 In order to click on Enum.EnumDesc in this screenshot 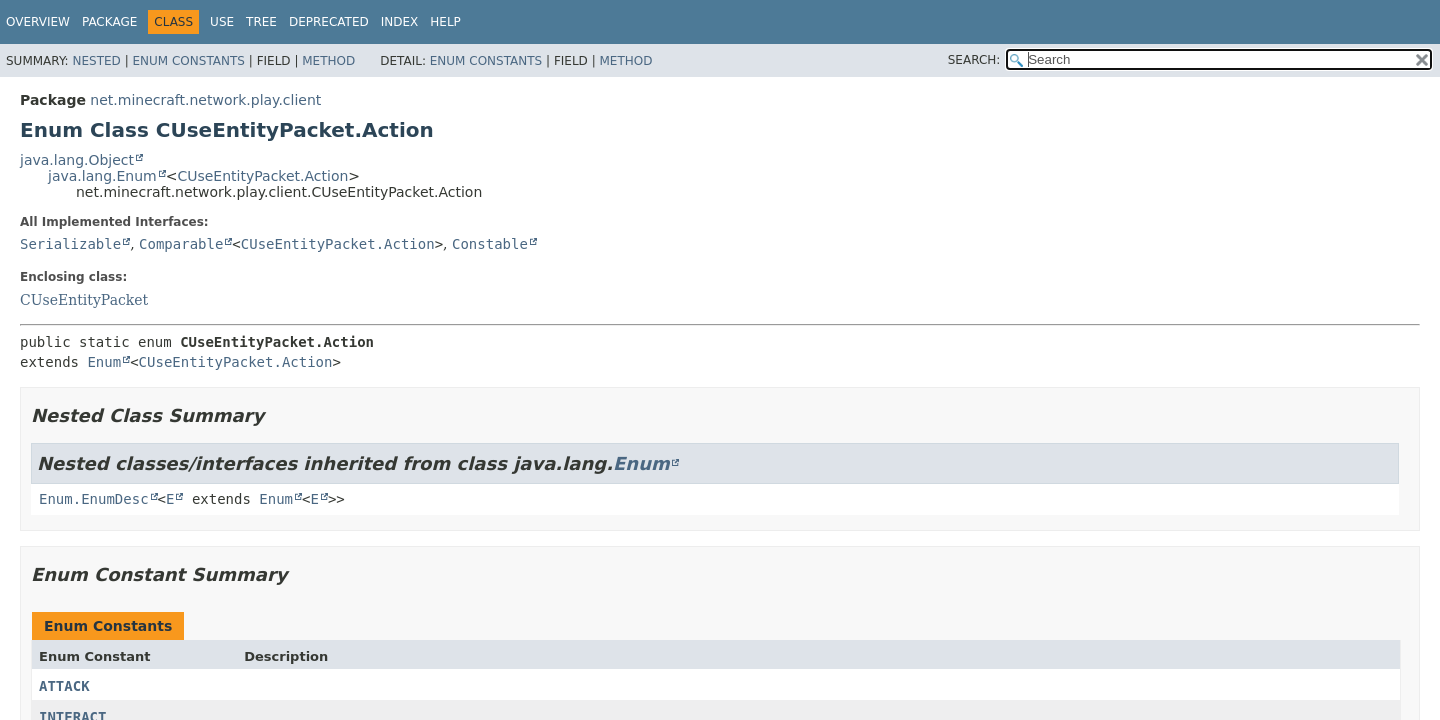, I will do `click(94, 499)`.